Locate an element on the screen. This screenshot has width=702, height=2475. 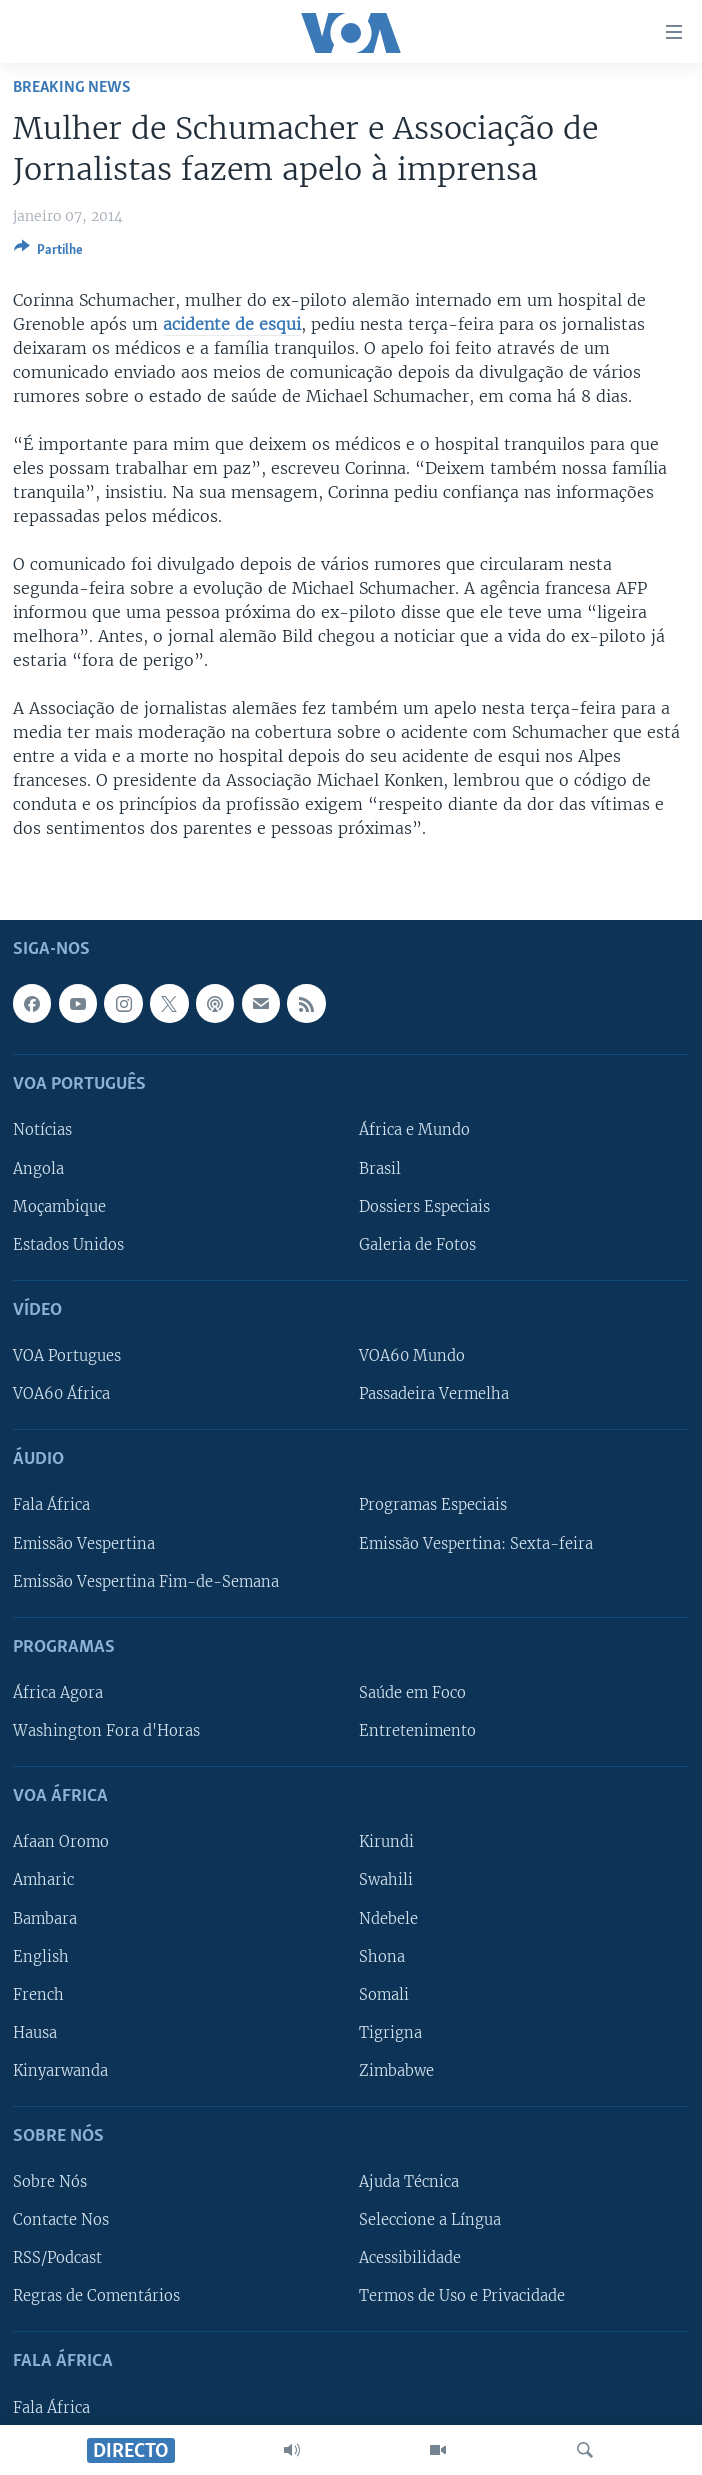
Saúde em Foco is located at coordinates (412, 1693).